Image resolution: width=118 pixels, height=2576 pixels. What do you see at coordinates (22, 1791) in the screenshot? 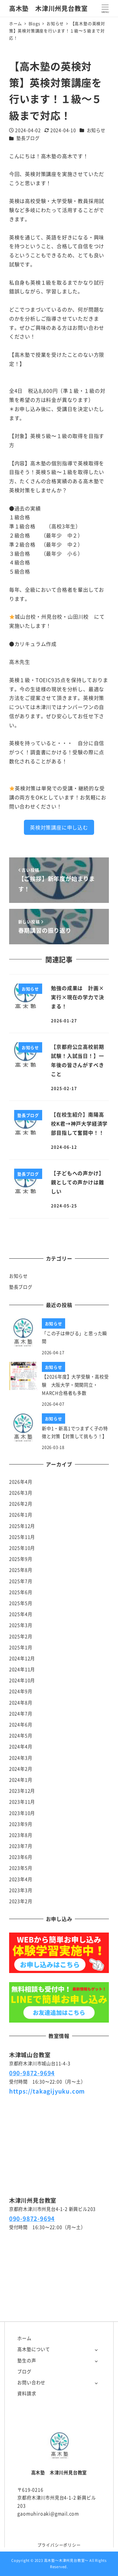
I see `2023年12月` at bounding box center [22, 1791].